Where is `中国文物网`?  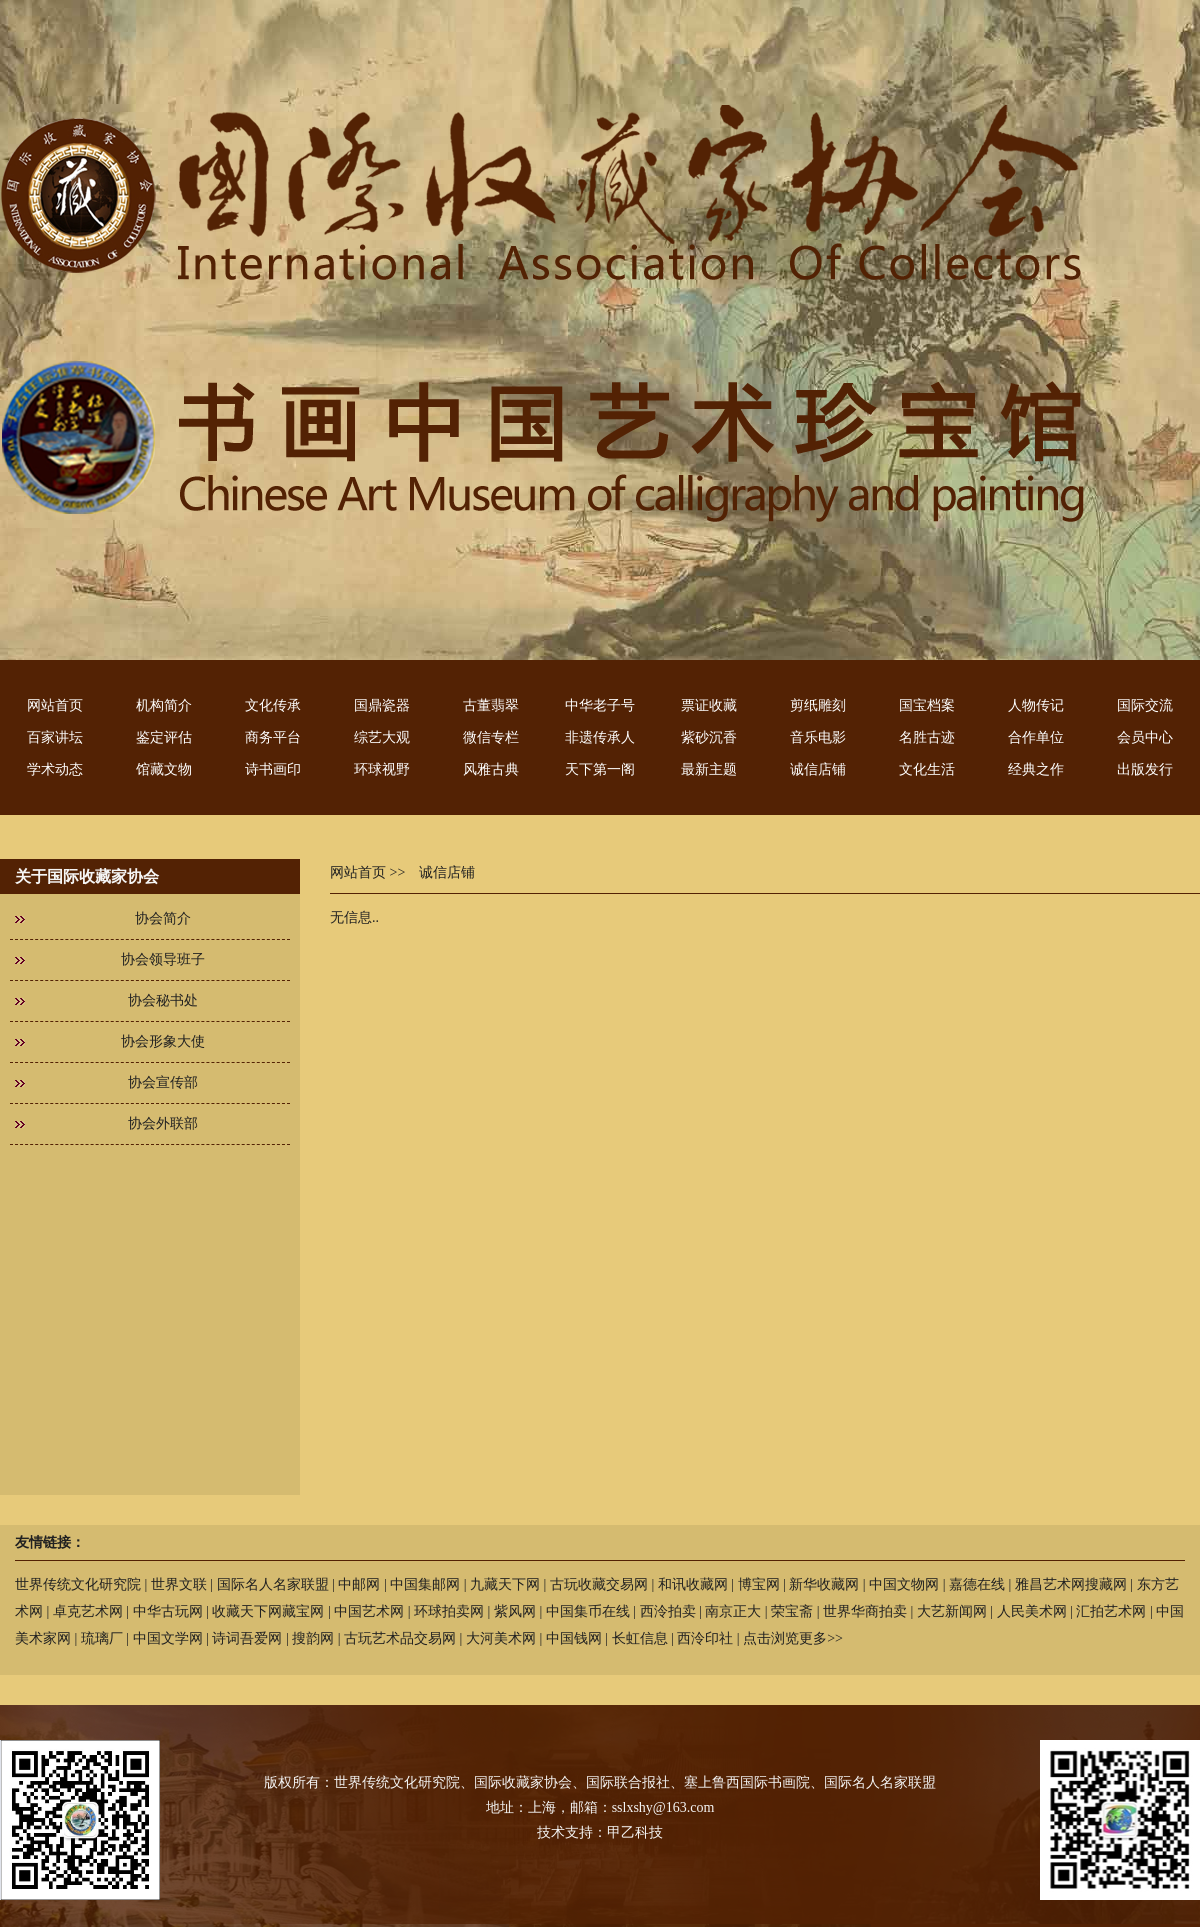 中国文物网 is located at coordinates (904, 1584).